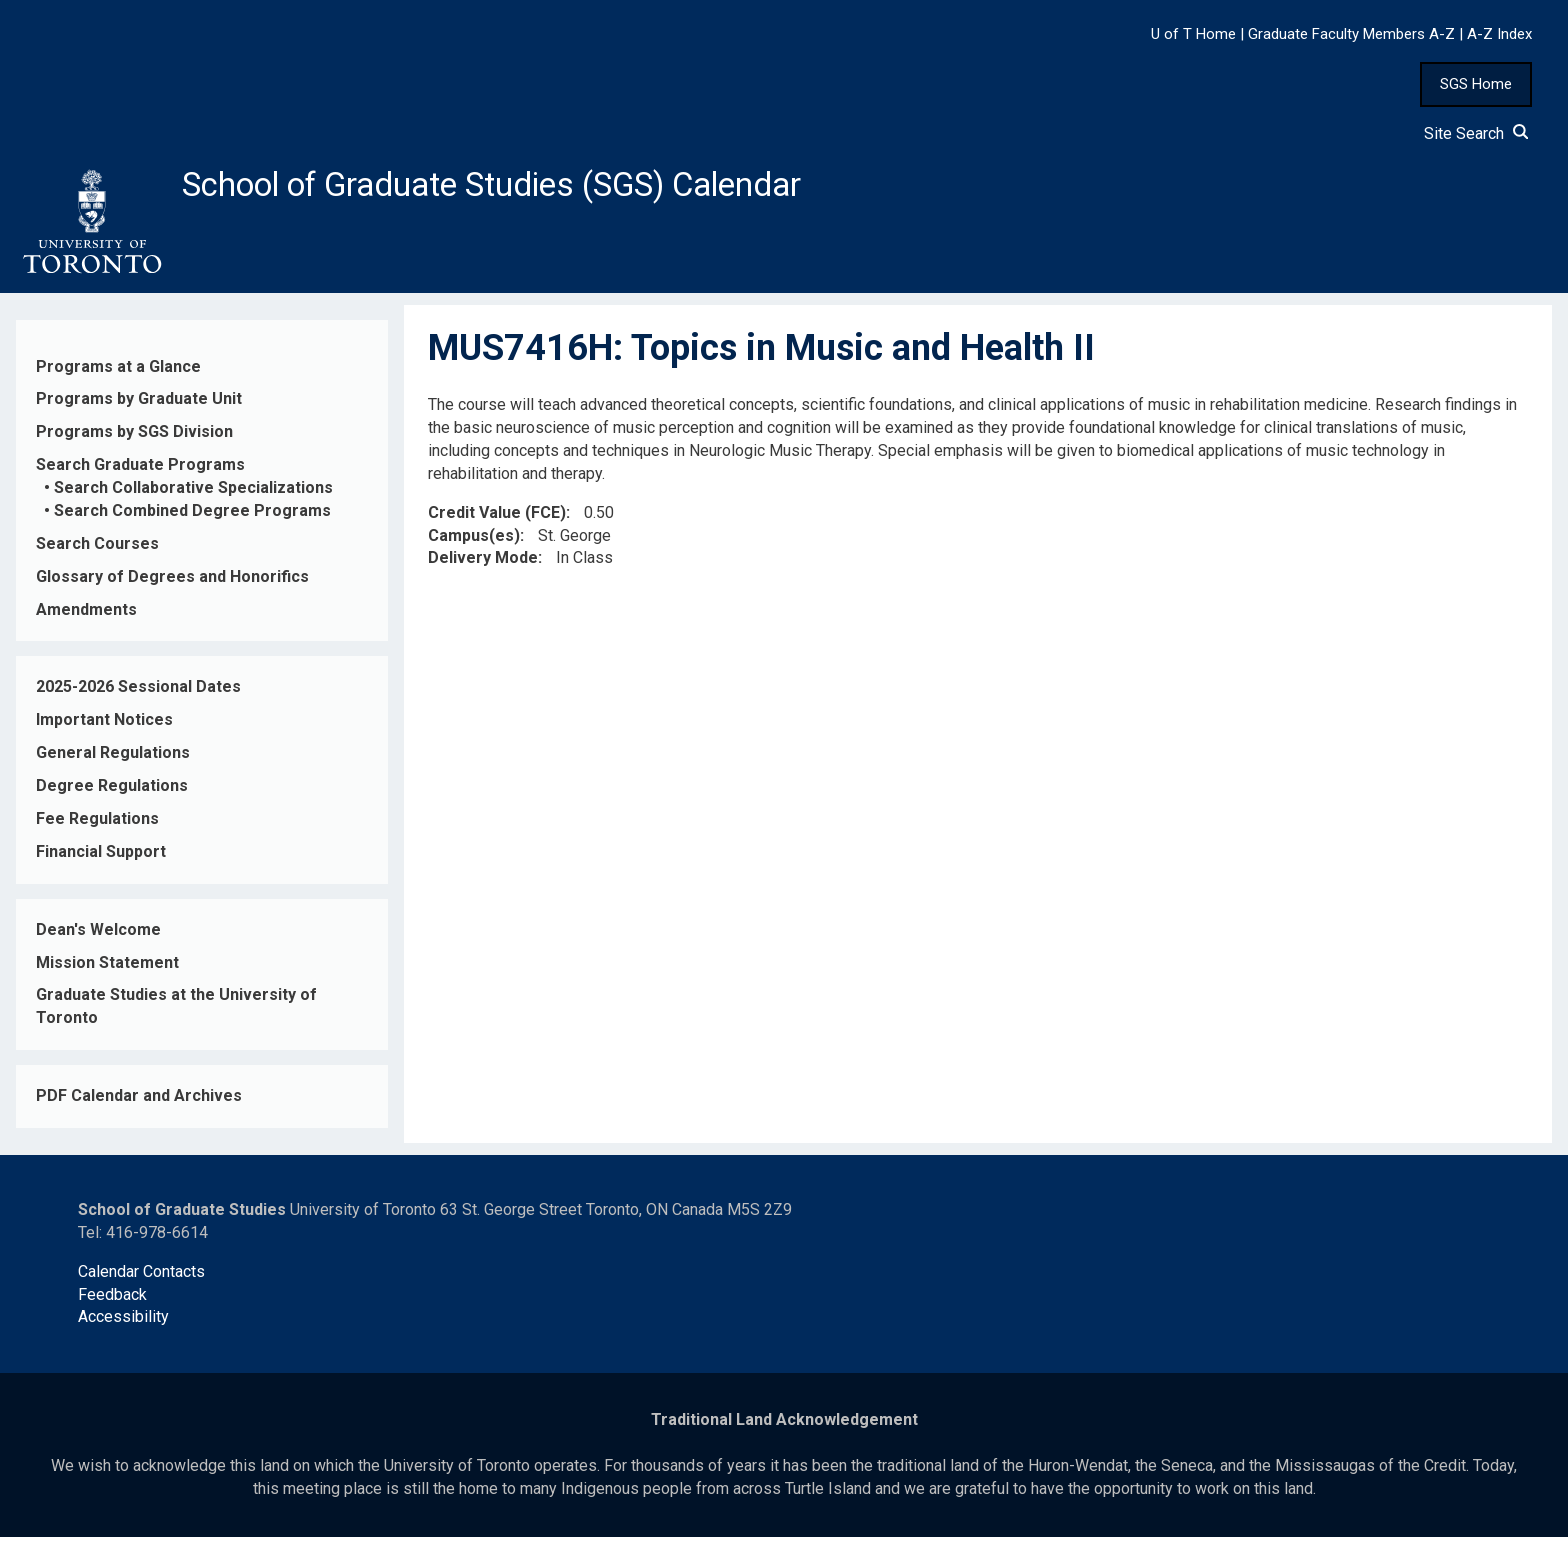 The height and width of the screenshot is (1542, 1568). I want to click on Programs by SGS Division, so click(134, 437).